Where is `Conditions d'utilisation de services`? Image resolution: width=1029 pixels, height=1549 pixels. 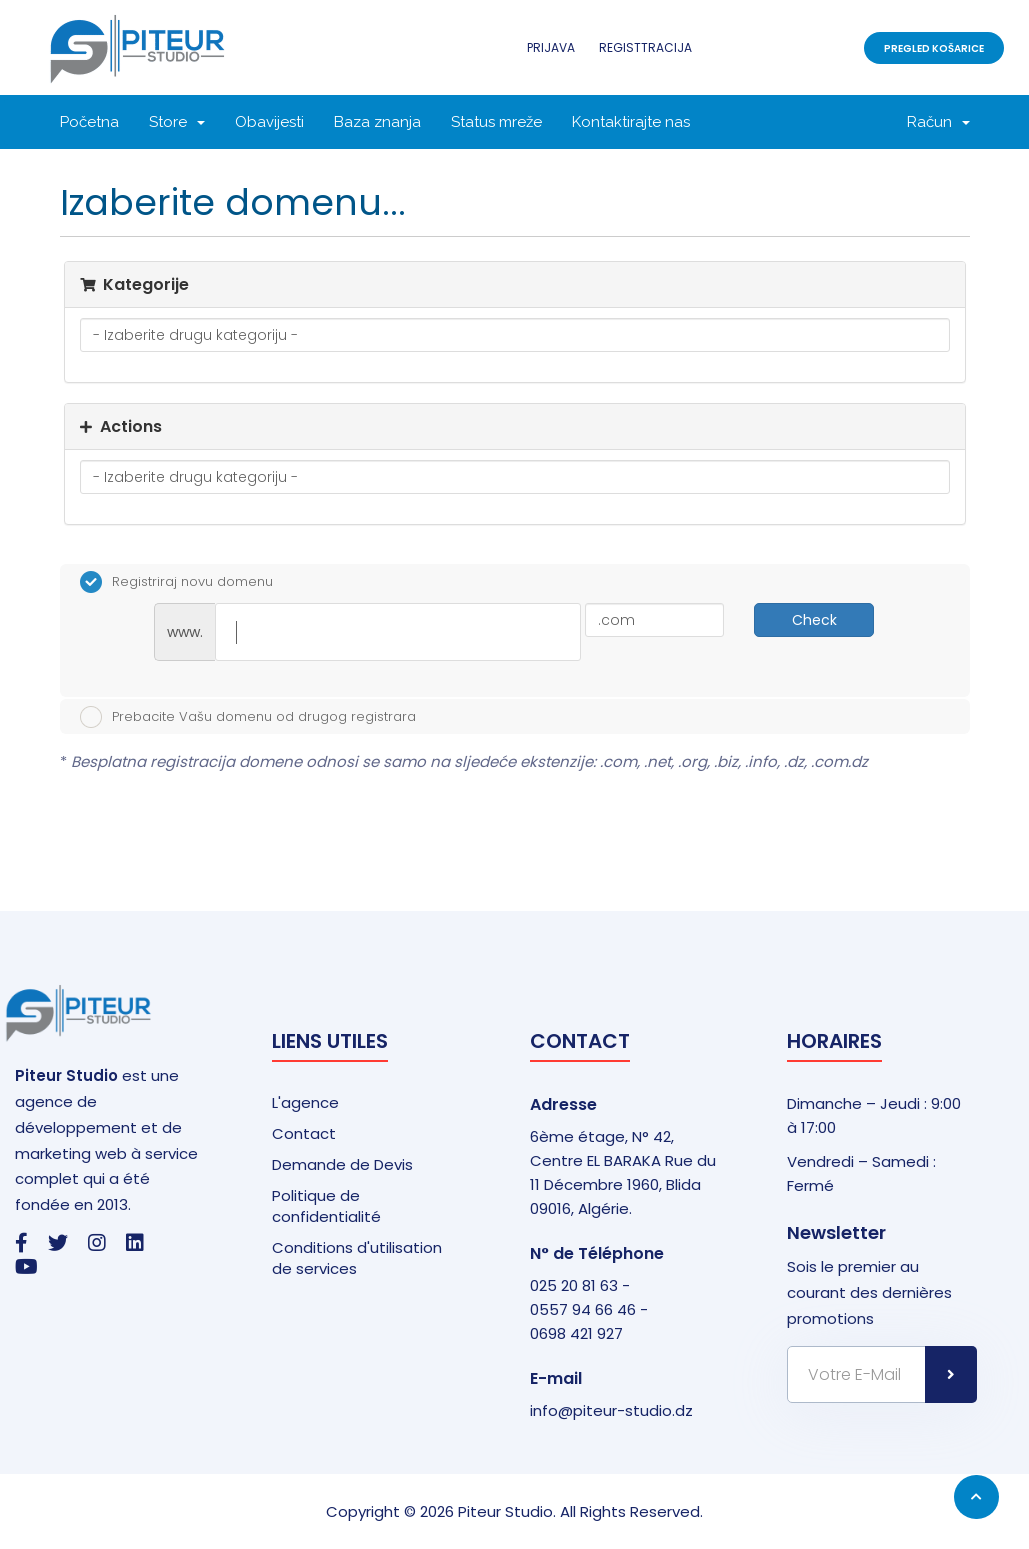
Conditions d'utilisation de services is located at coordinates (357, 1258).